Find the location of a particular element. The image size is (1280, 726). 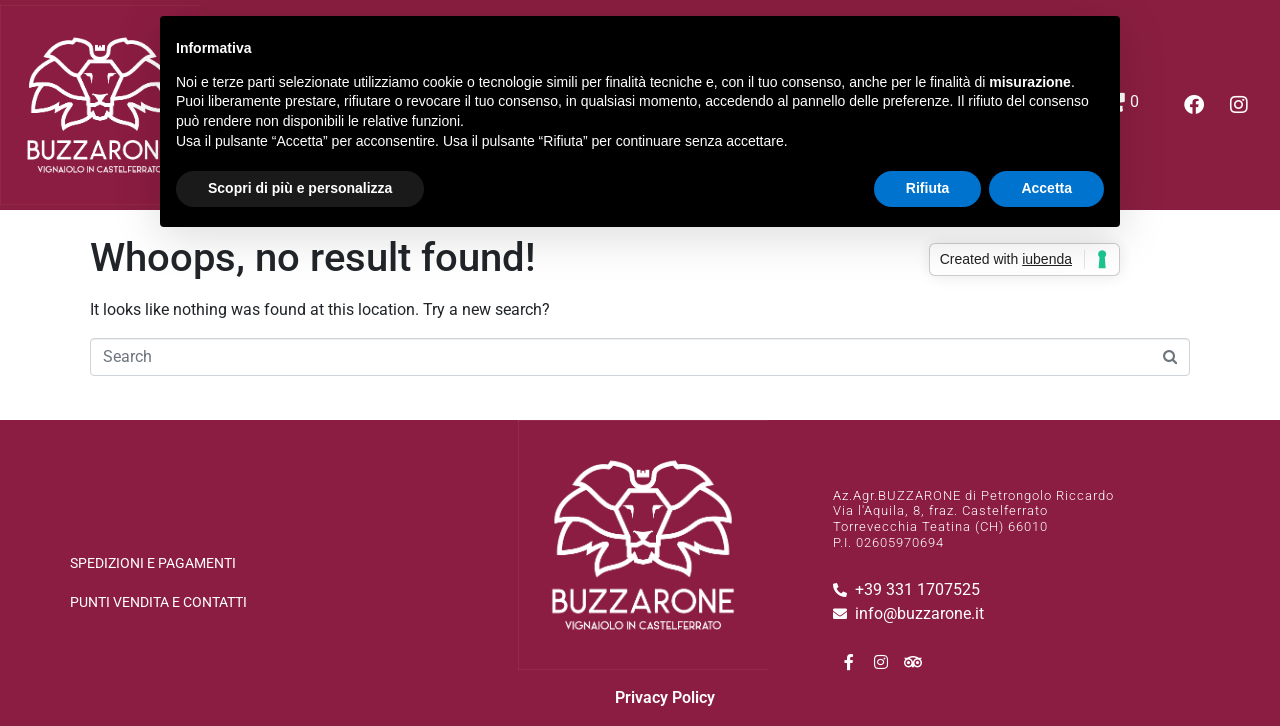

spedizioni e pagamenti is located at coordinates (153, 563).